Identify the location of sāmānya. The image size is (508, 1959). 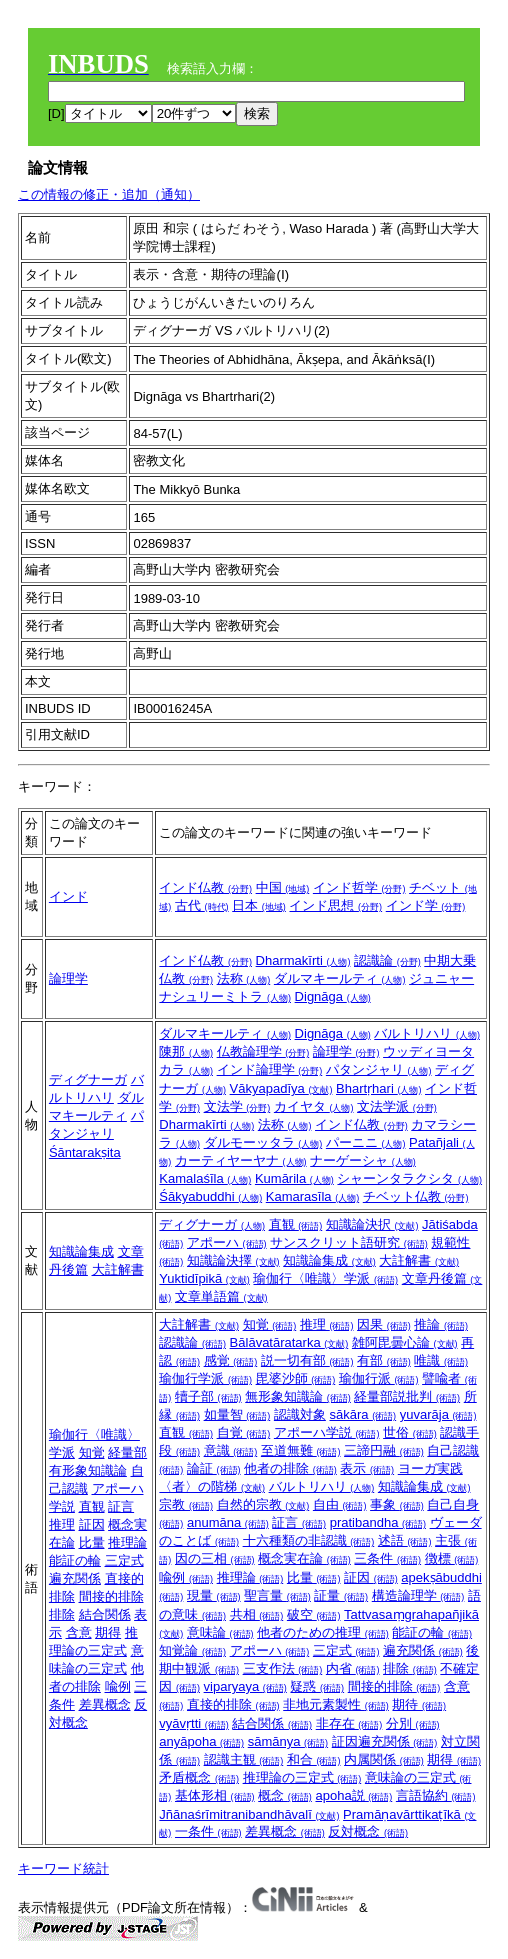
(288, 1741).